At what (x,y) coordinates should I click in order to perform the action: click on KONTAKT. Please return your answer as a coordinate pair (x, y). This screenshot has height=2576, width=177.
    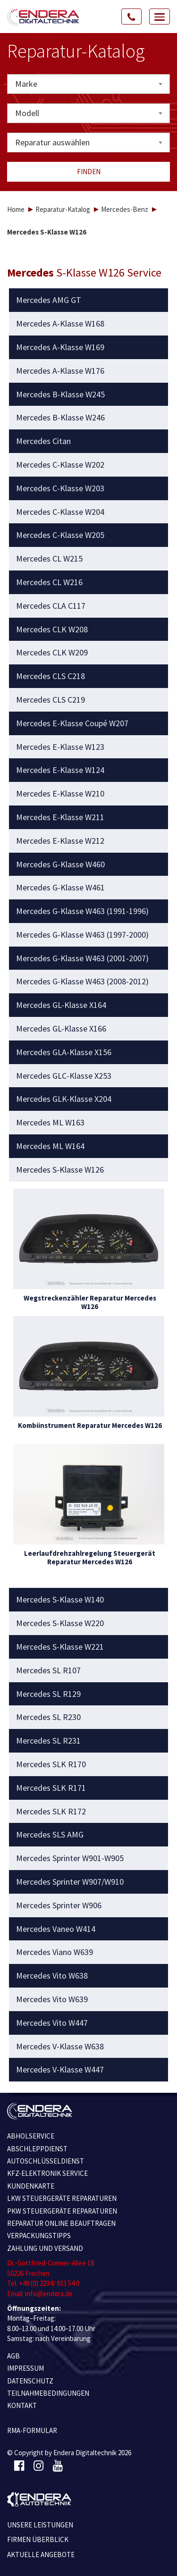
    Looking at the image, I should click on (22, 2405).